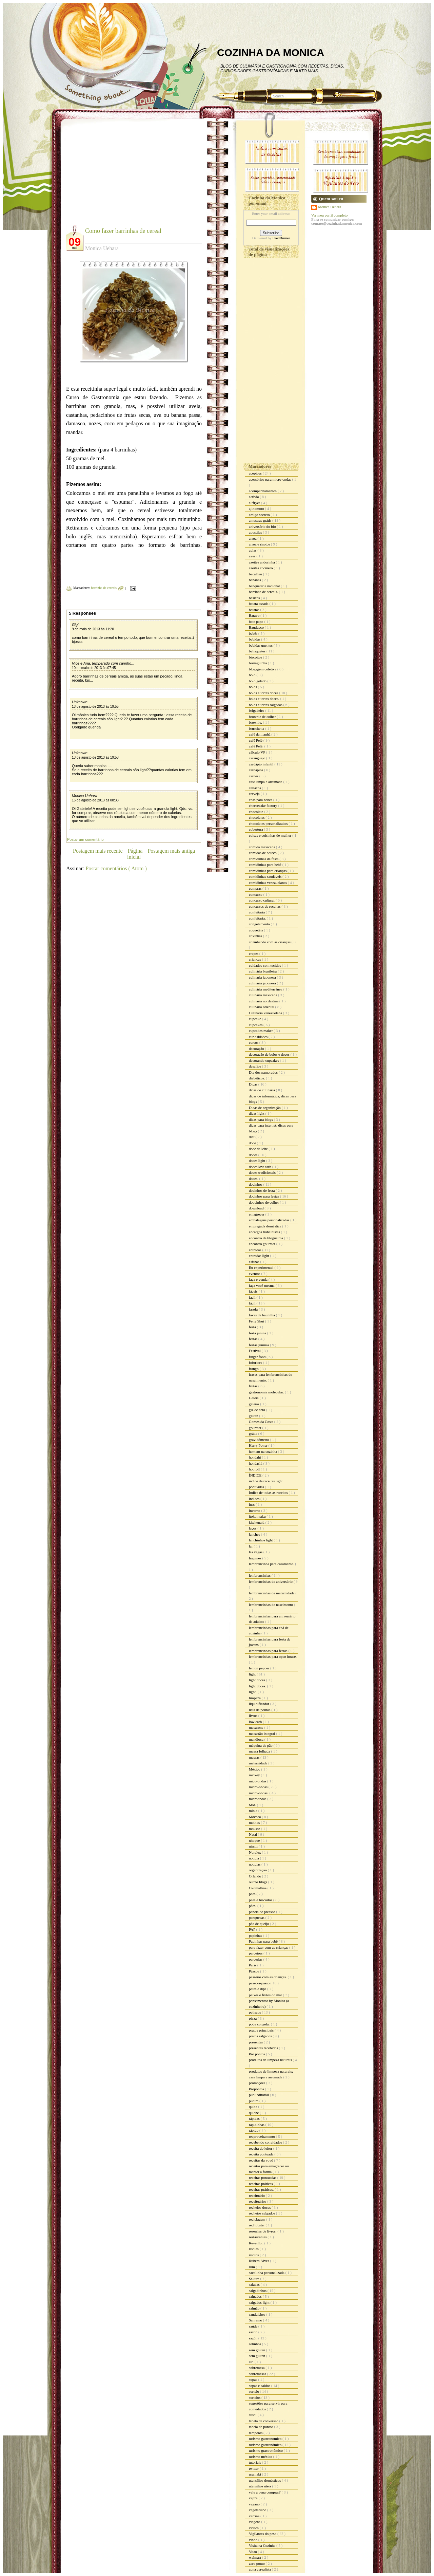 Image resolution: width=434 pixels, height=2576 pixels. What do you see at coordinates (258, 1333) in the screenshot?
I see `festa junina` at bounding box center [258, 1333].